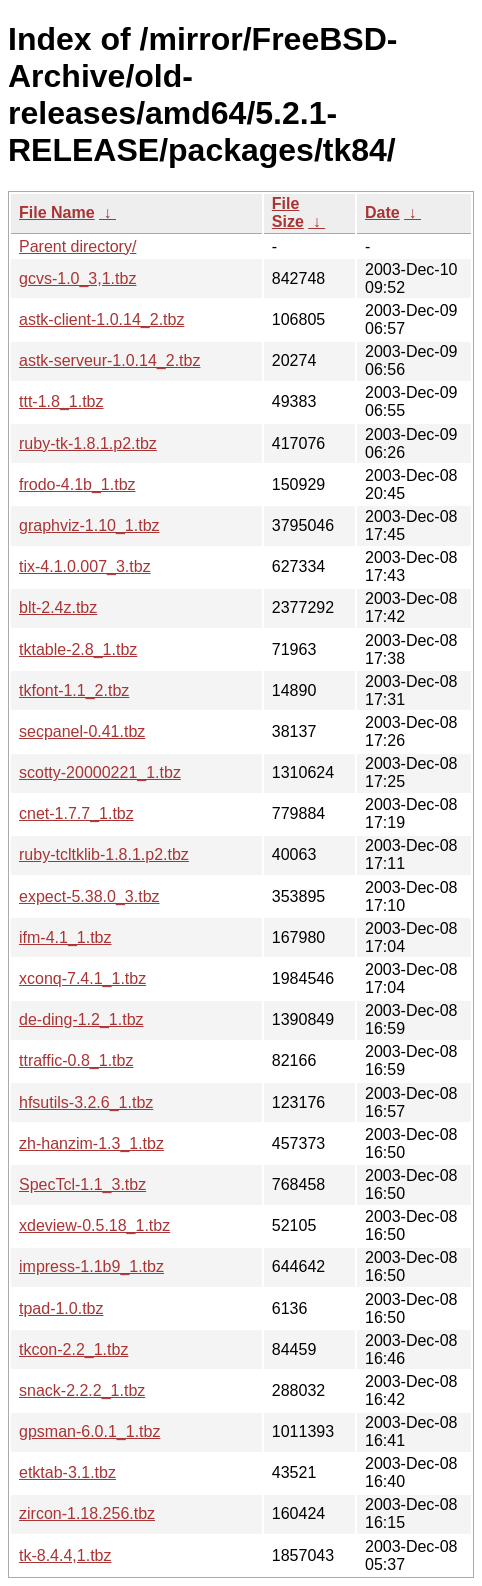  I want to click on ruby-tcltklib-1.8.1.p2.tbz, so click(104, 854).